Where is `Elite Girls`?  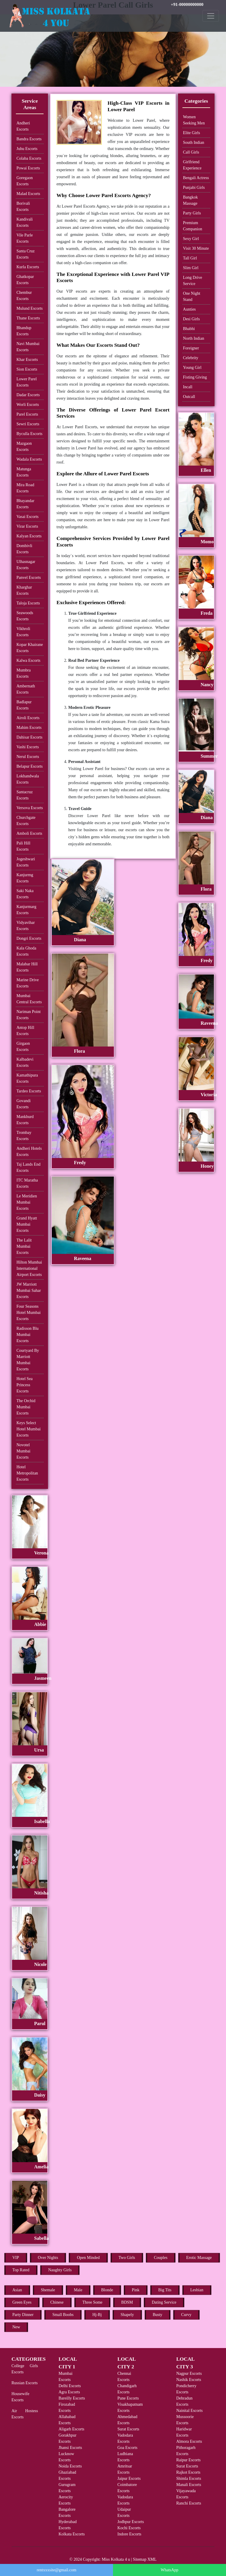 Elite Girls is located at coordinates (191, 133).